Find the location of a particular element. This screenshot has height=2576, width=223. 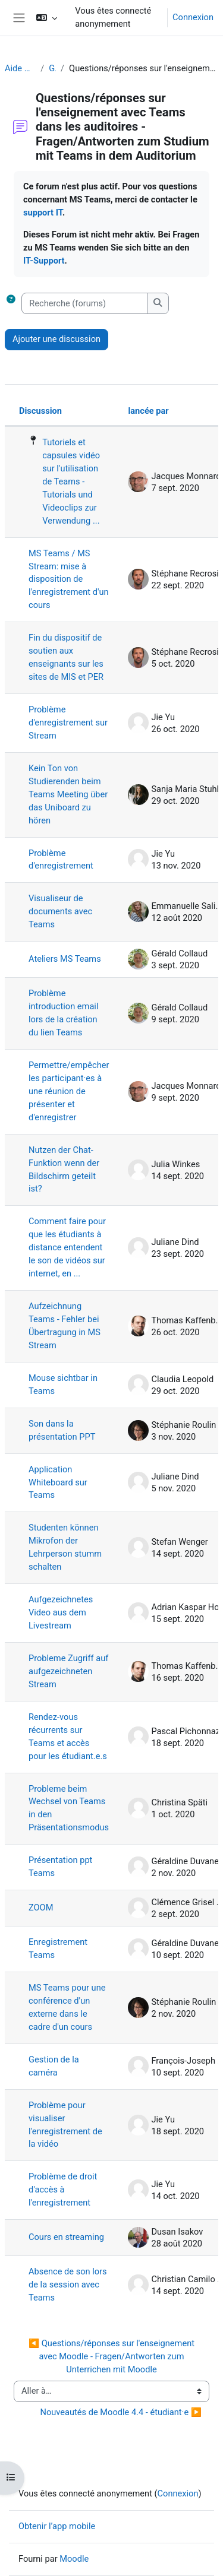

Enregistrement Teams is located at coordinates (58, 1948).